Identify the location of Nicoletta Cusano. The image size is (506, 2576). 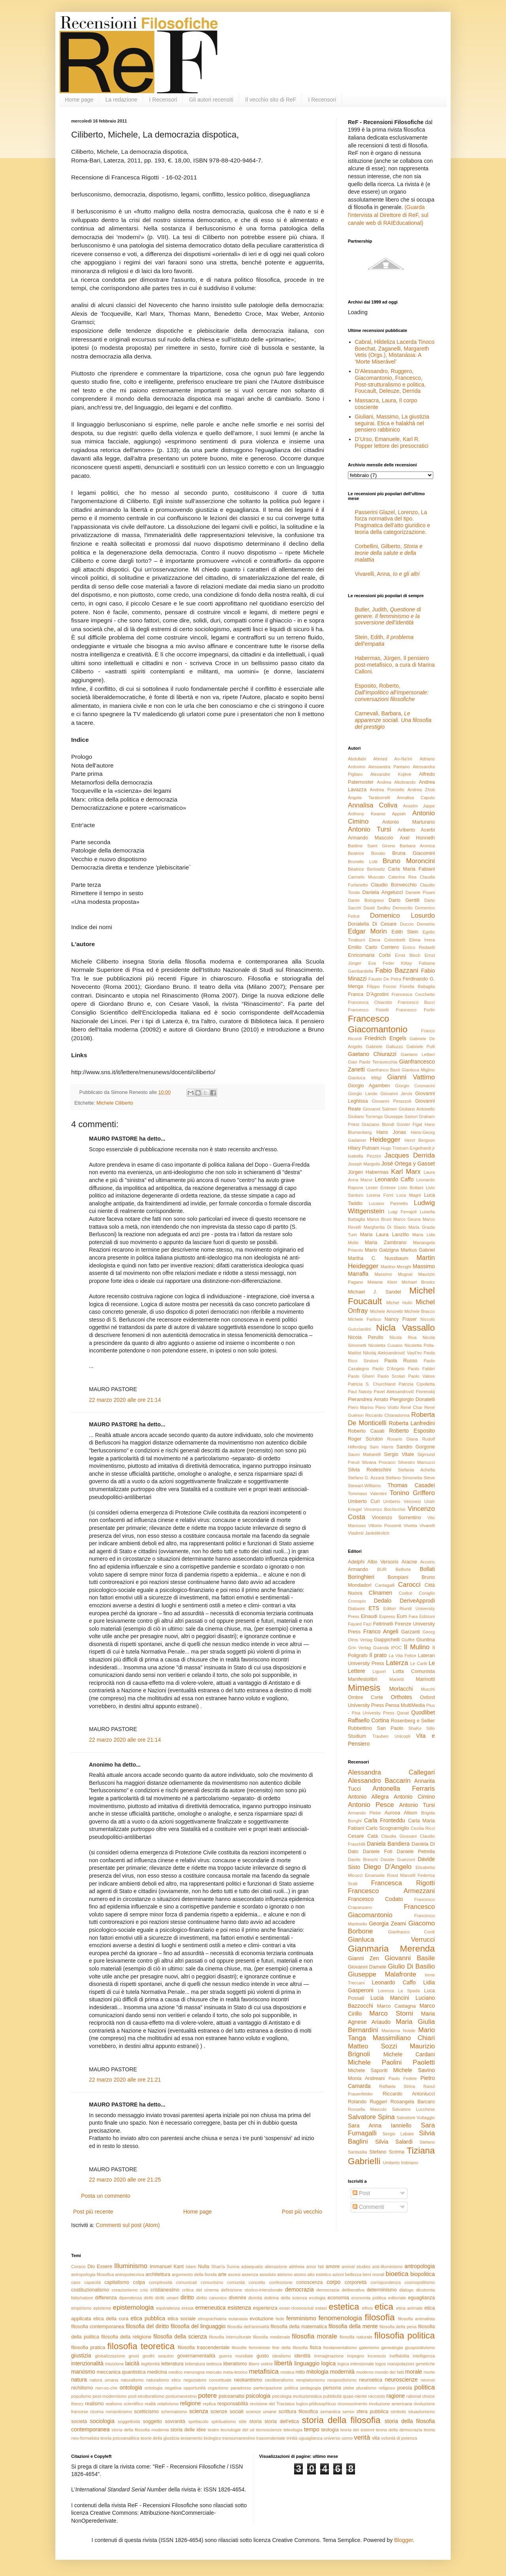
(385, 1345).